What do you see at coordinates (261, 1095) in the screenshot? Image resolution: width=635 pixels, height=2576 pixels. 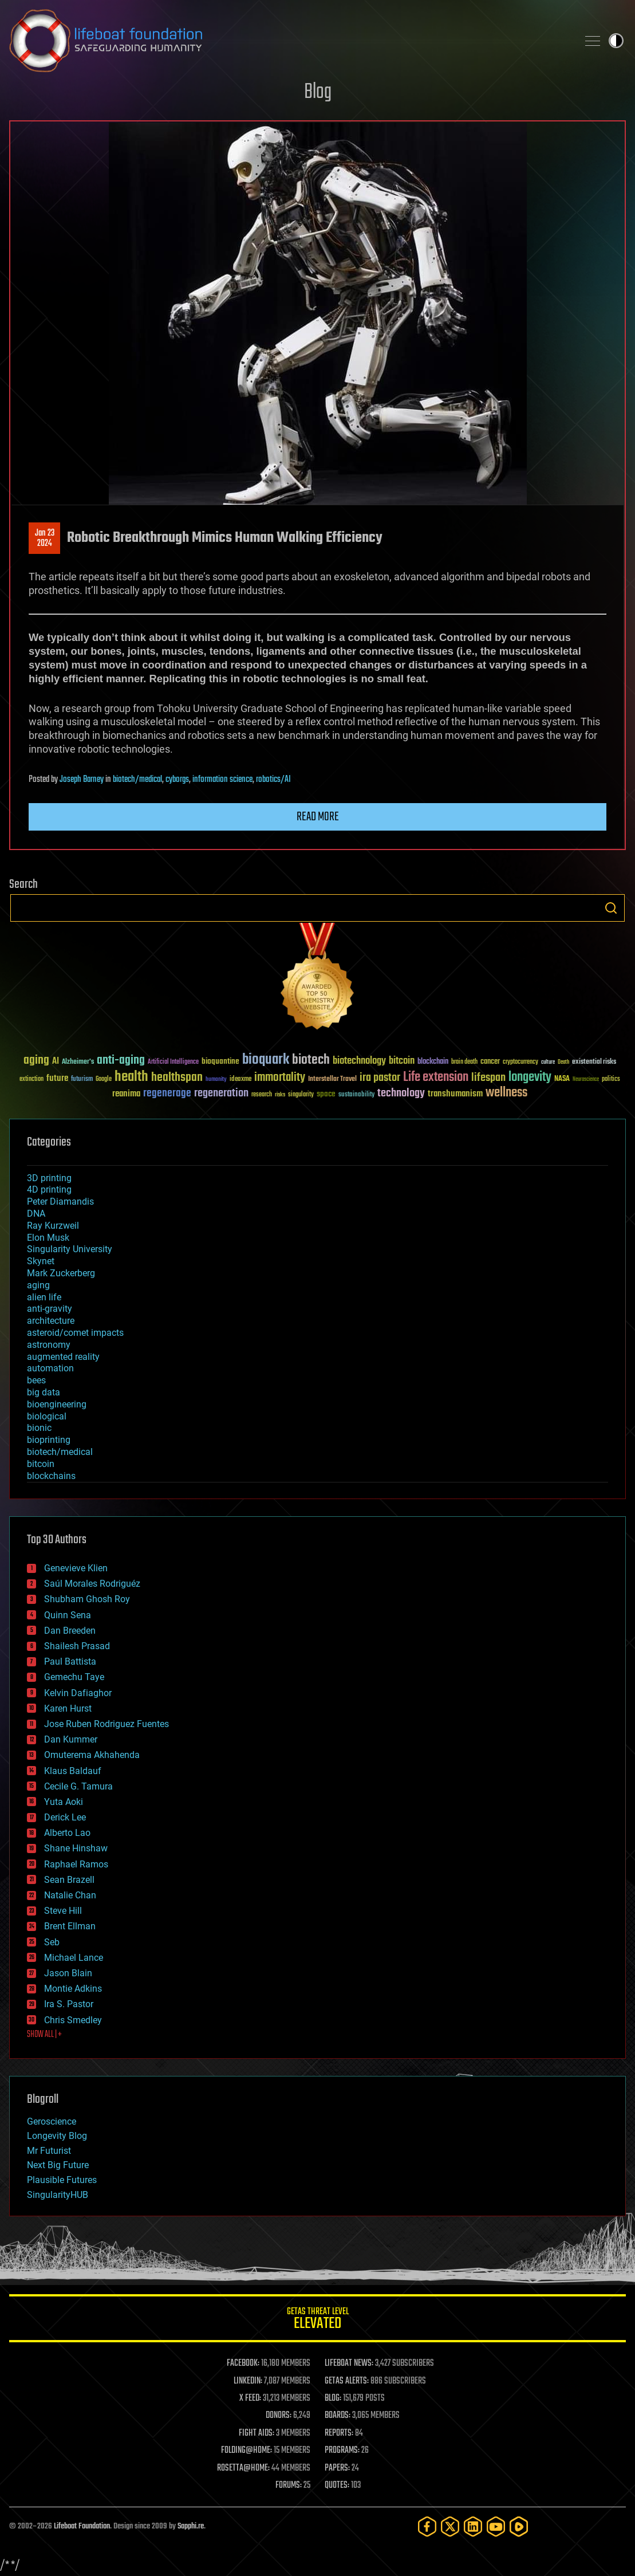 I see `research [research (30 items)]` at bounding box center [261, 1095].